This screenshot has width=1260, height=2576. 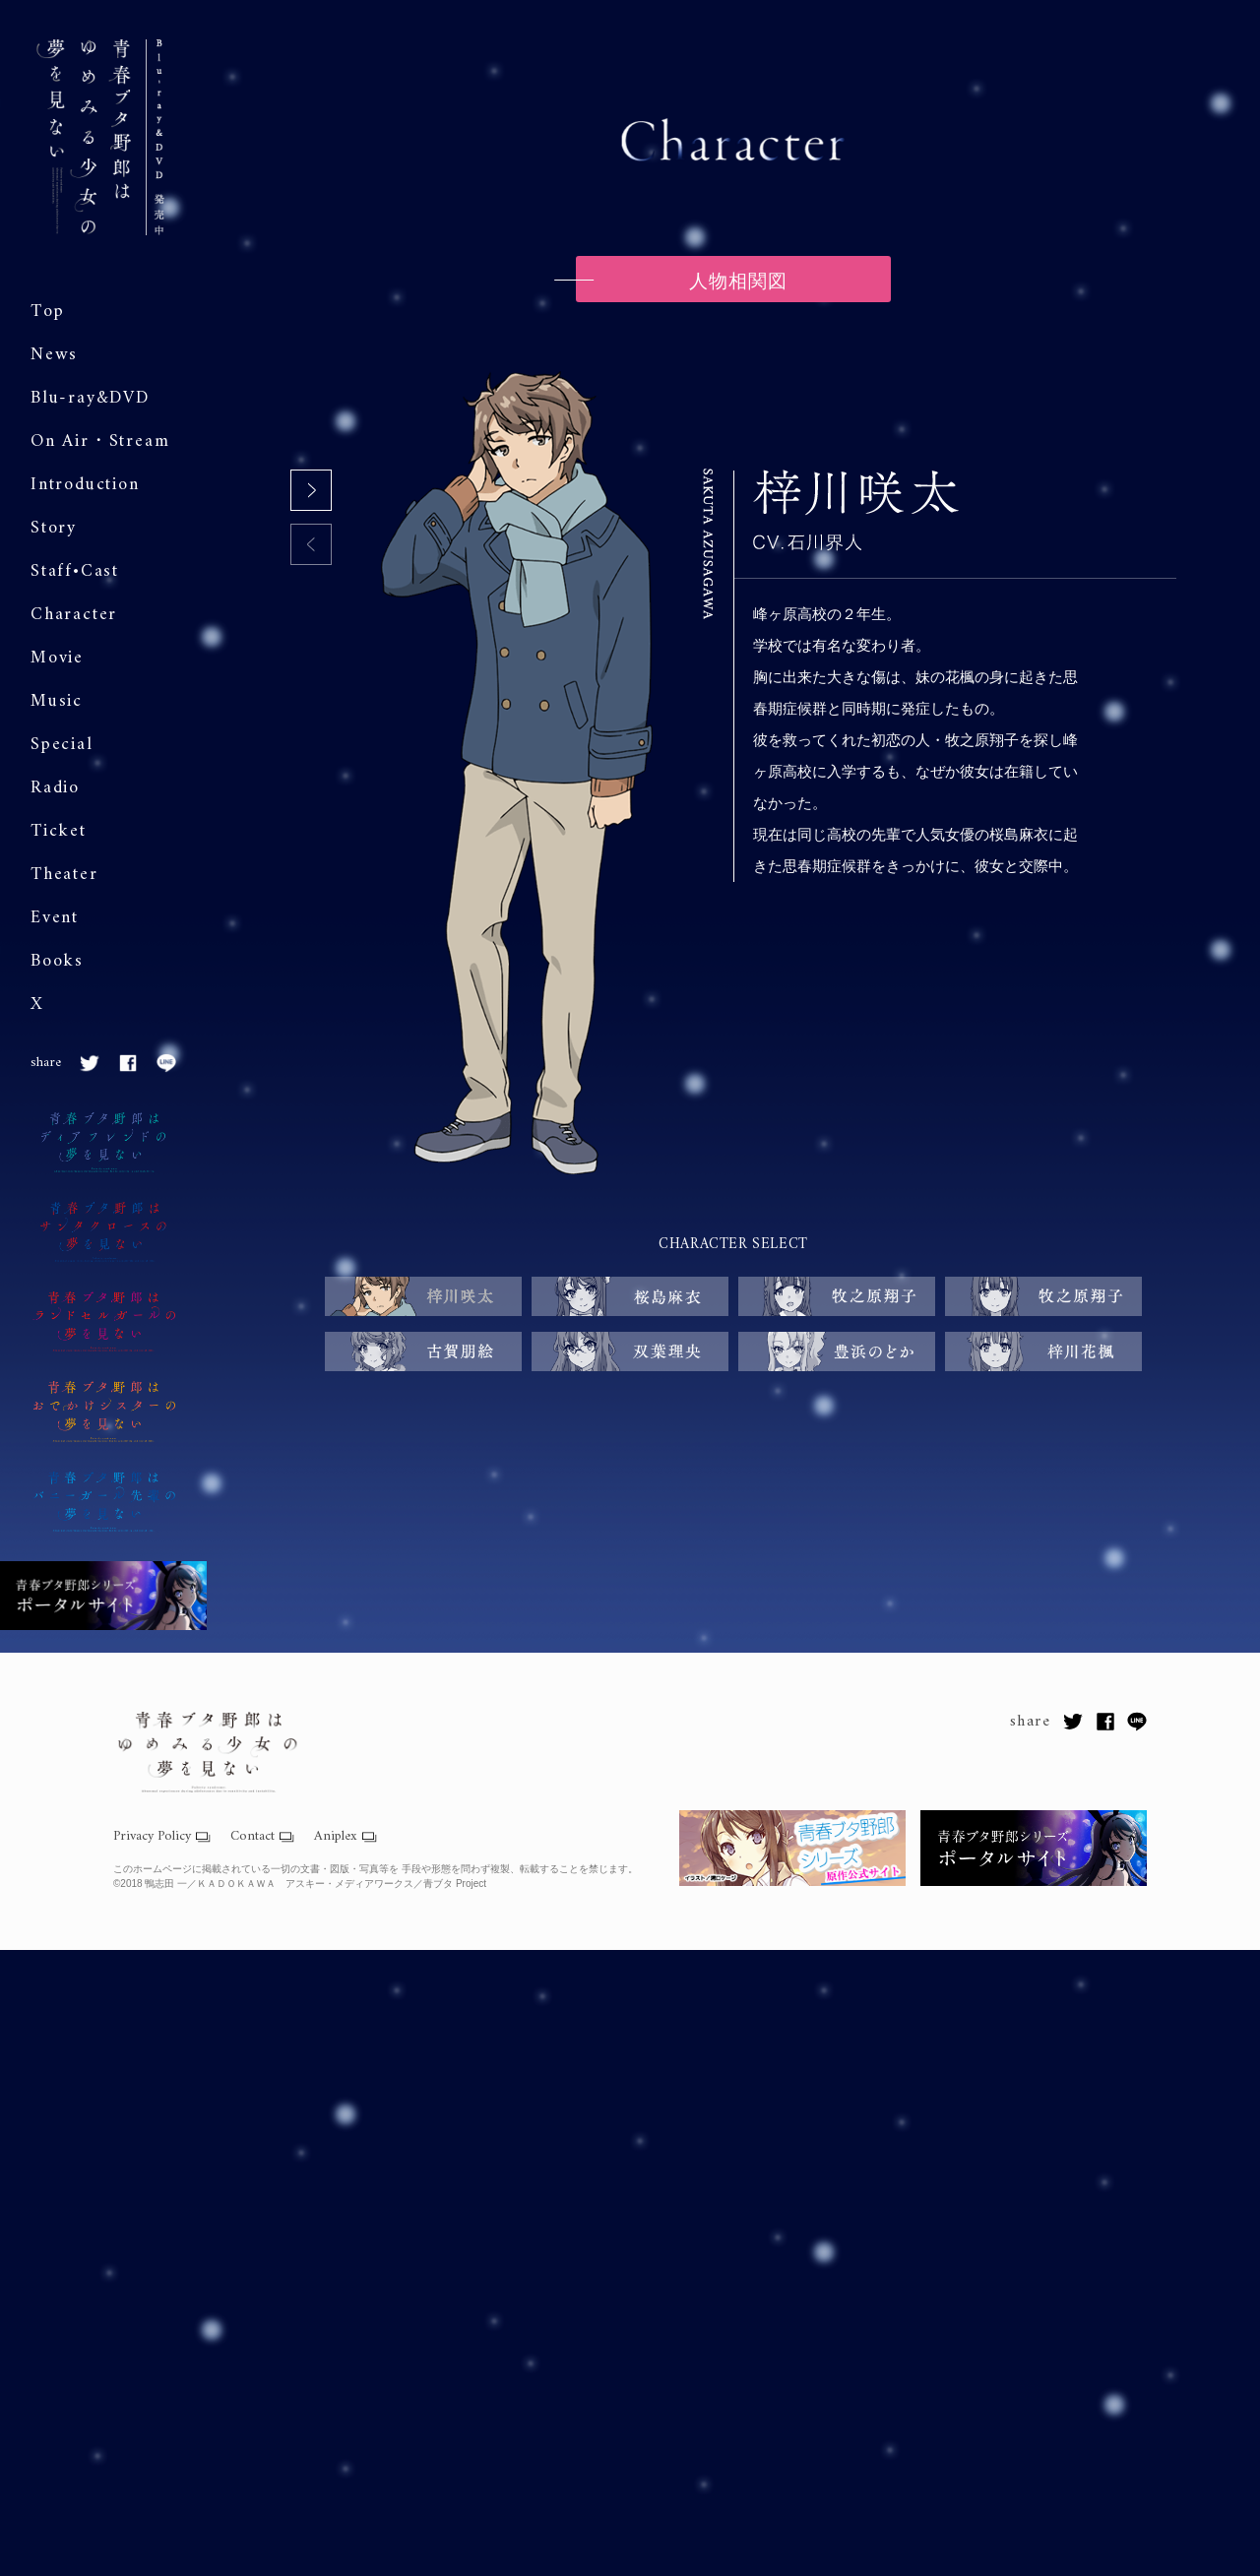 What do you see at coordinates (47, 311) in the screenshot?
I see `Top` at bounding box center [47, 311].